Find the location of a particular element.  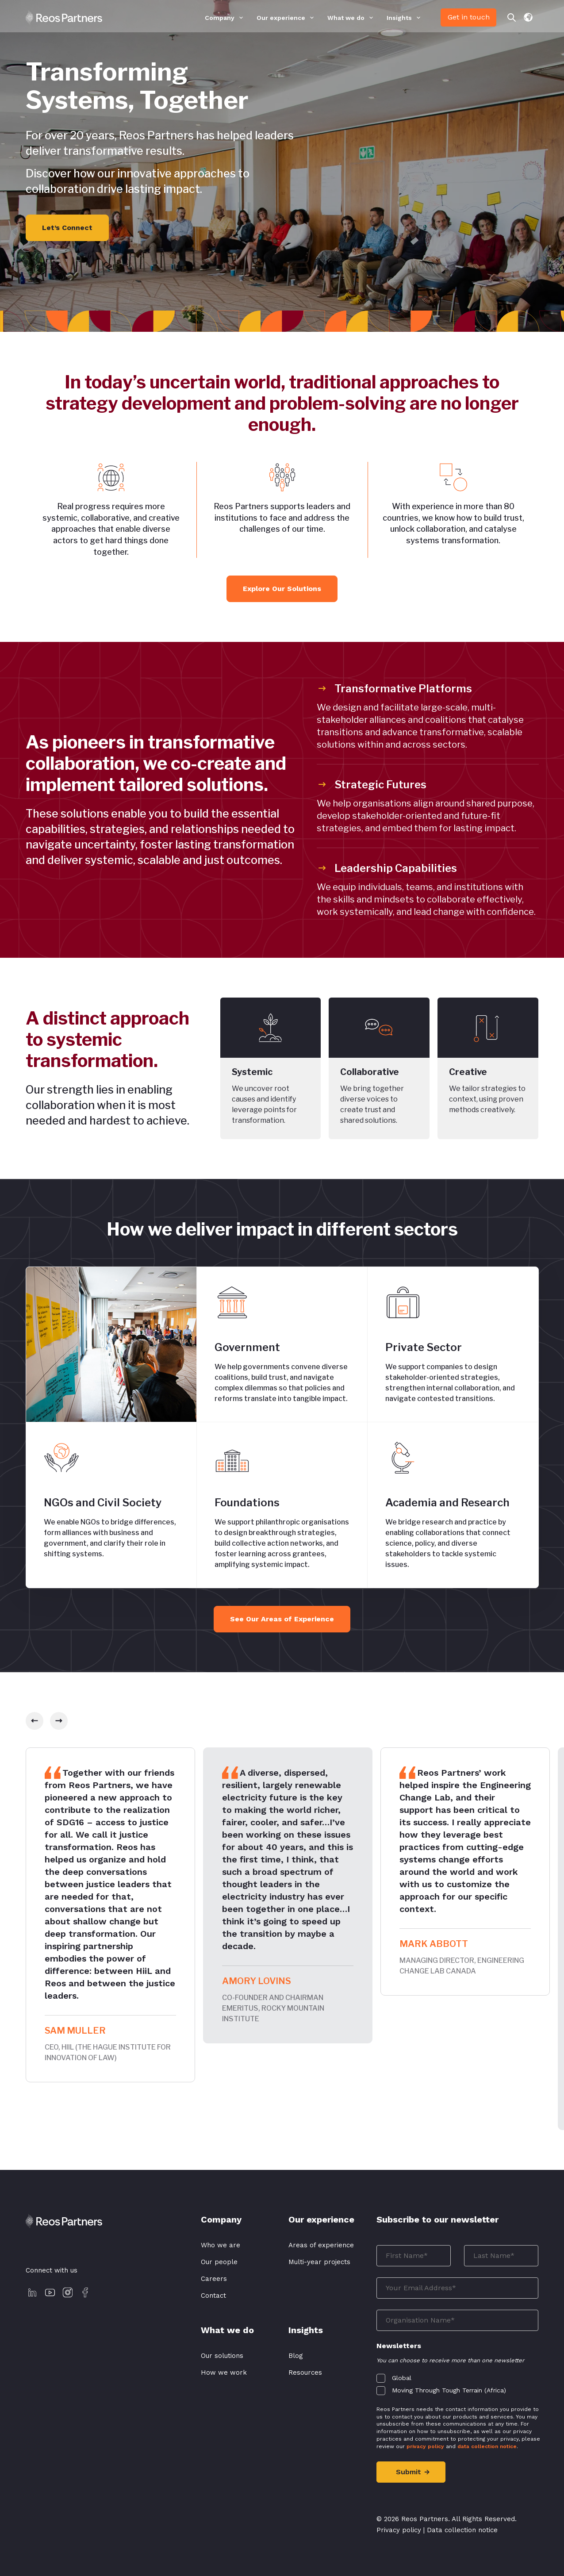

Data collection notice is located at coordinates (462, 2531).